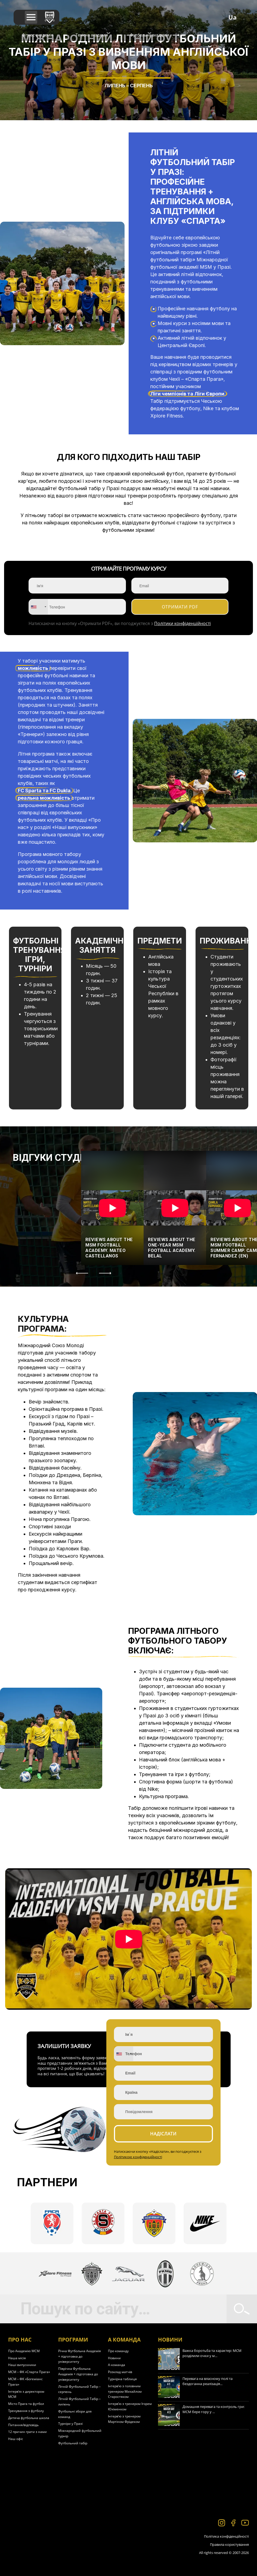 The width and height of the screenshot is (257, 2576). Describe the element at coordinates (26, 2410) in the screenshot. I see `Тренування з футболу` at that location.